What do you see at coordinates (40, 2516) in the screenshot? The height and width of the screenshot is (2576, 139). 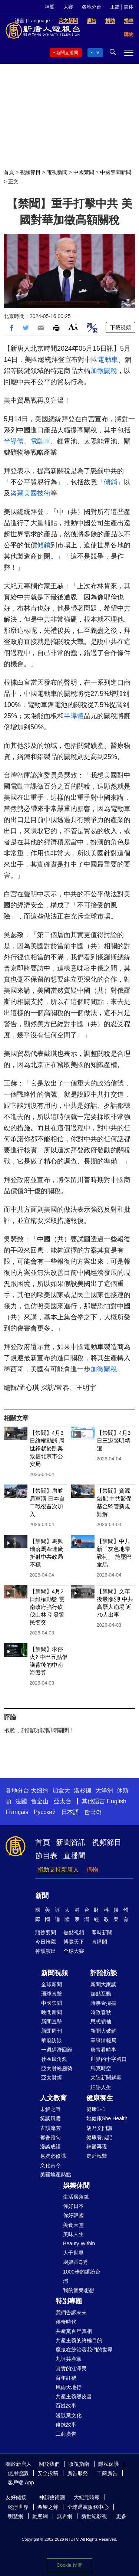 I see `動態網` at bounding box center [40, 2516].